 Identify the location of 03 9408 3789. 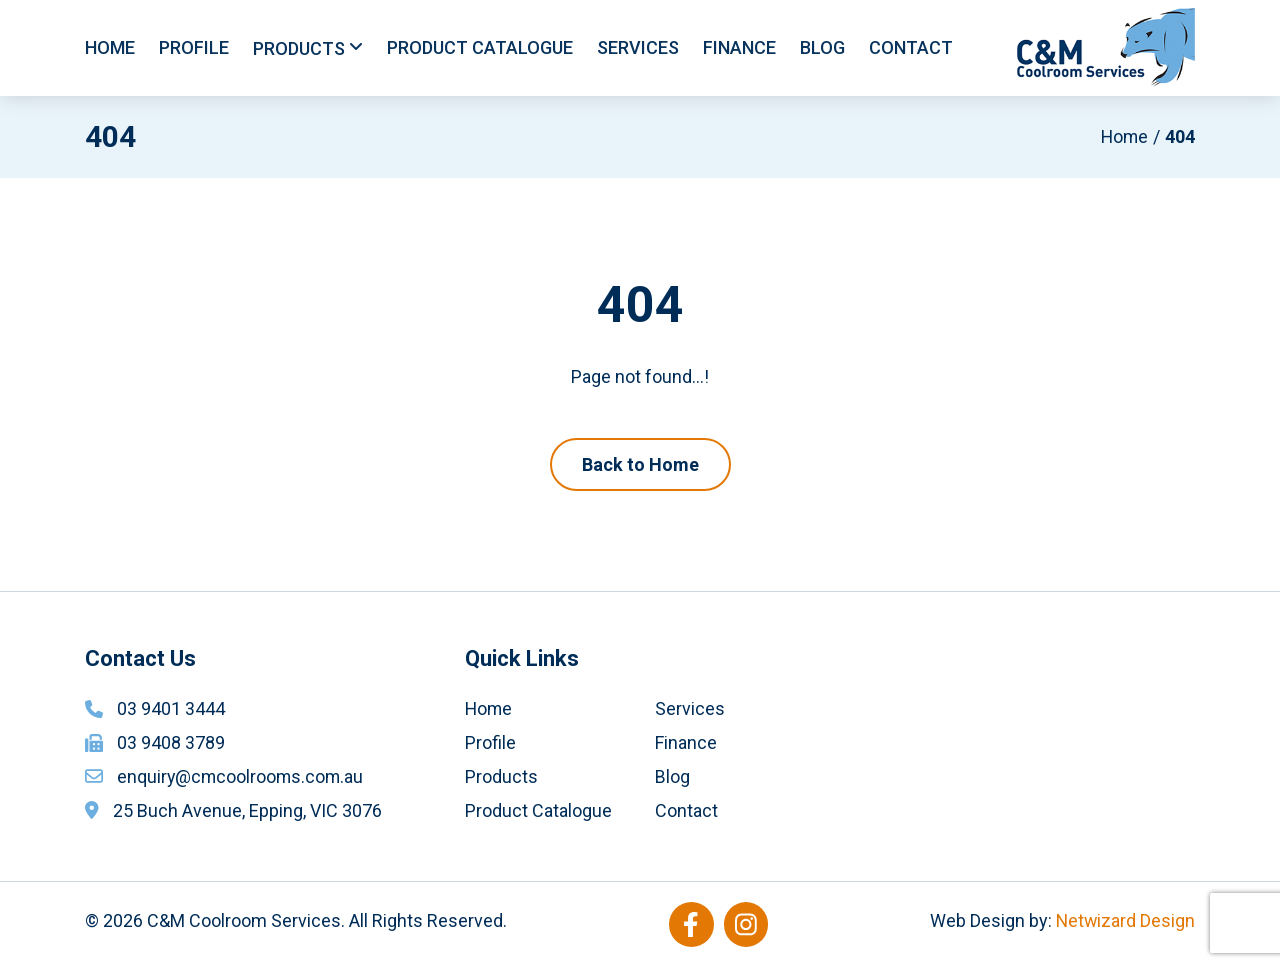
(171, 742).